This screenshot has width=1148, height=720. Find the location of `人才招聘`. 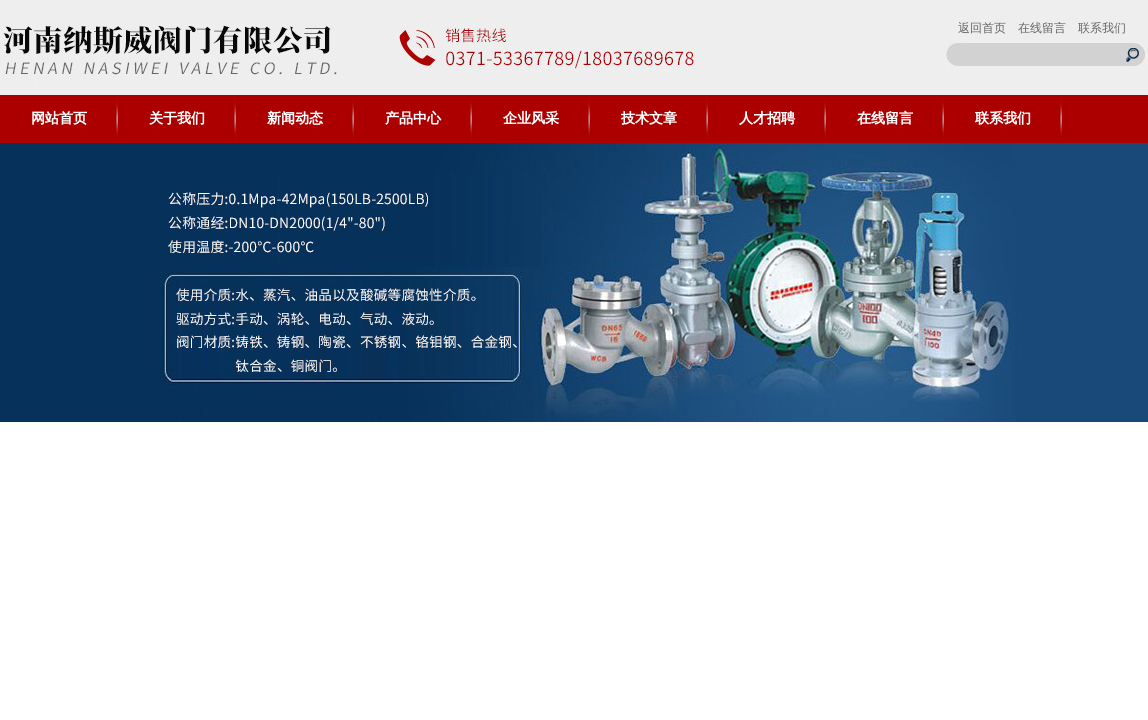

人才招聘 is located at coordinates (767, 118).